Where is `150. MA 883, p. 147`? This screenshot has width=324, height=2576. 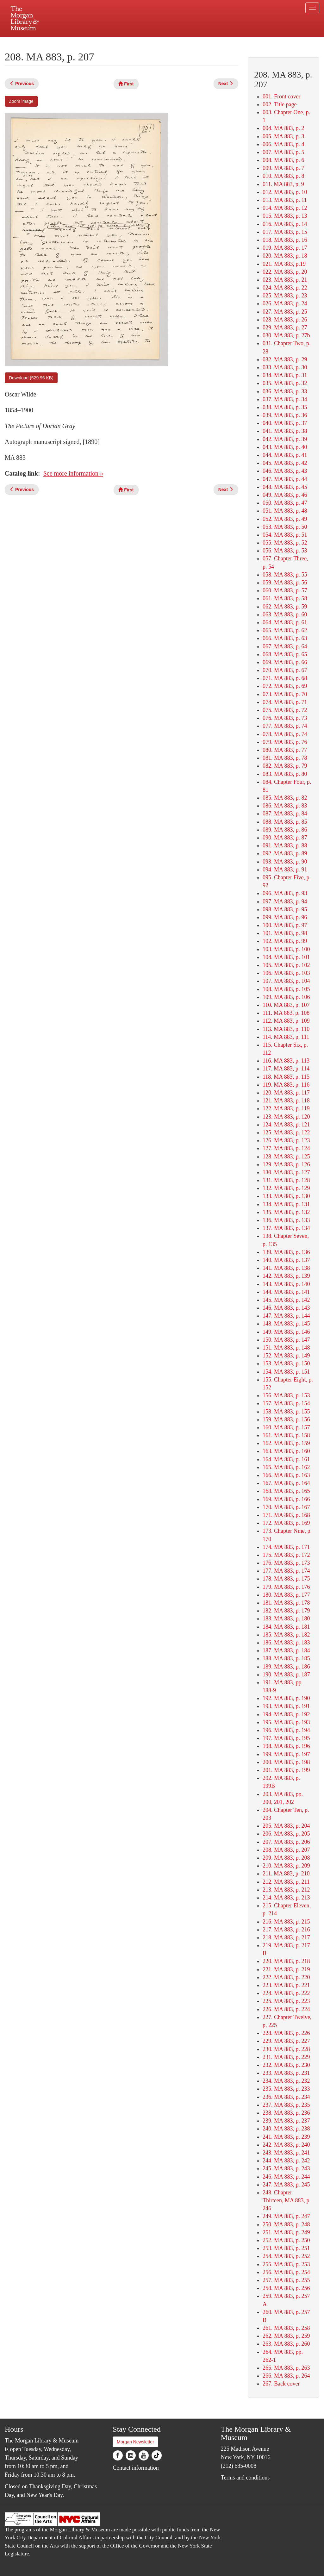 150. MA 883, p. 147 is located at coordinates (286, 1340).